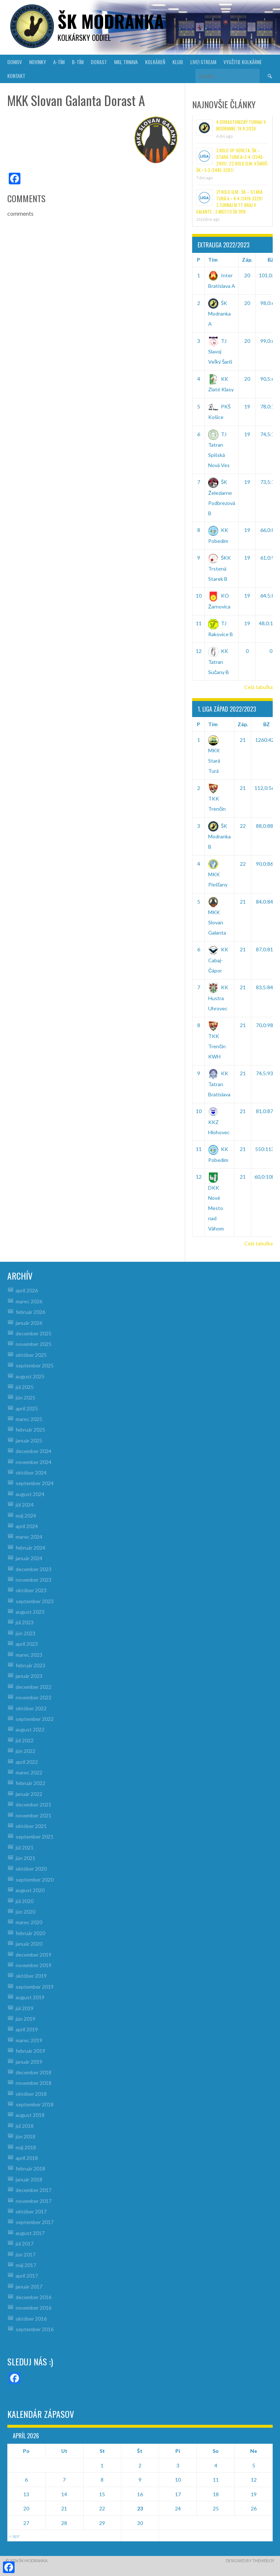  Describe the element at coordinates (30, 1729) in the screenshot. I see `august 2022` at that location.